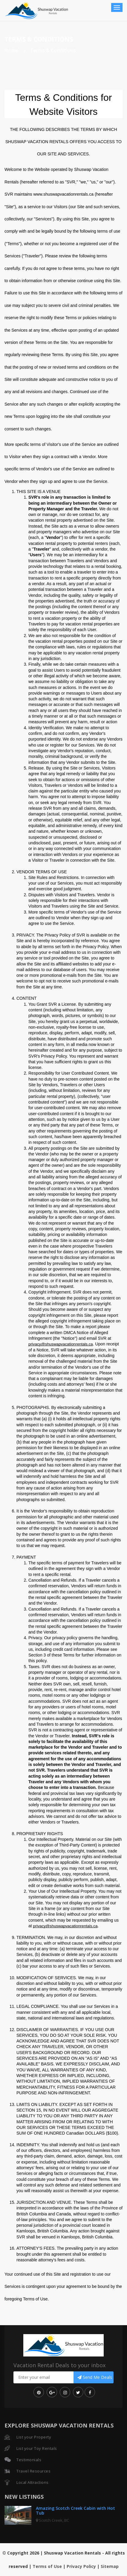 The width and height of the screenshot is (127, 2576). I want to click on Home, so click(11, 50).